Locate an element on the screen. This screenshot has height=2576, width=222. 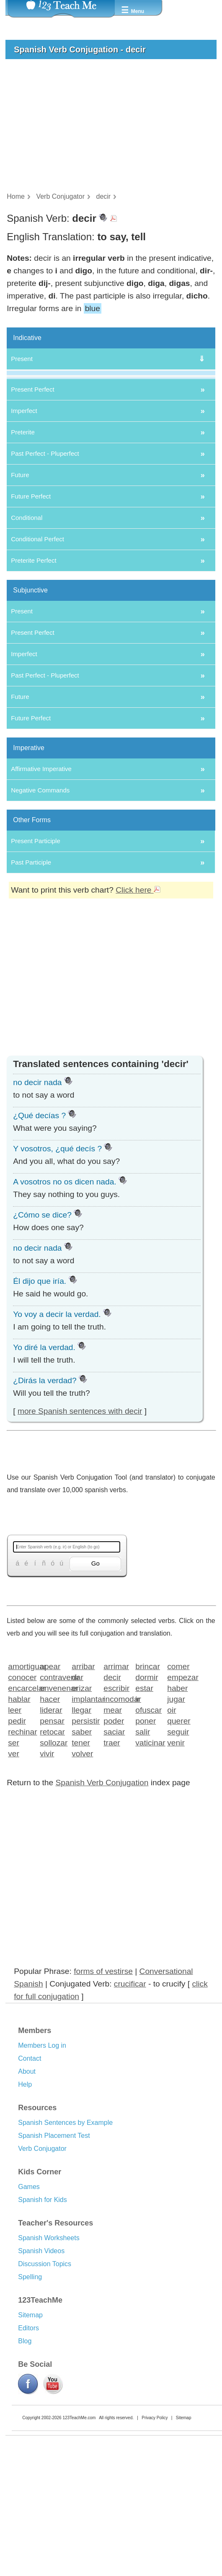
apear is located at coordinates (50, 1794).